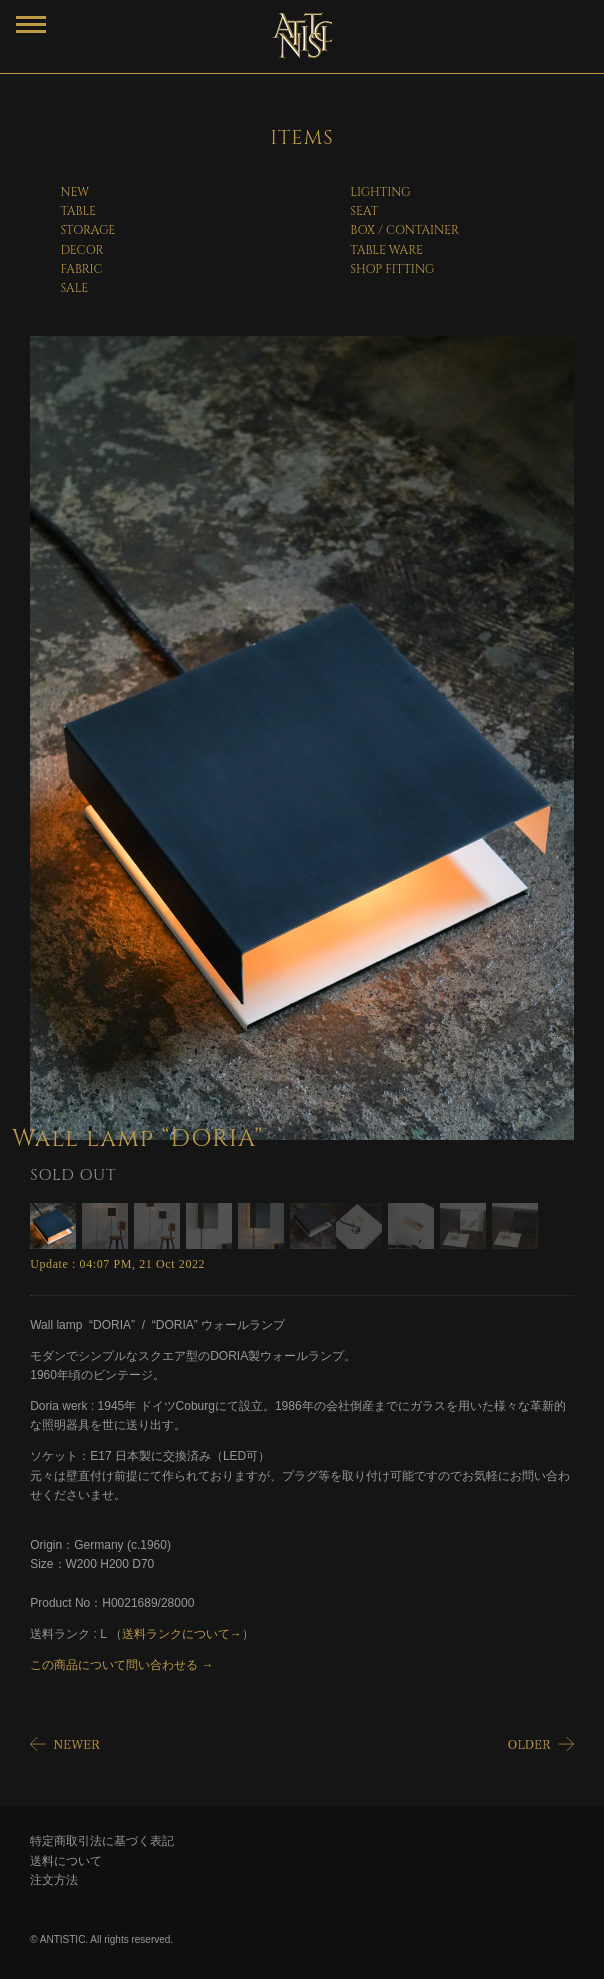 Image resolution: width=604 pixels, height=1979 pixels. What do you see at coordinates (65, 1746) in the screenshot?
I see `NEWER` at bounding box center [65, 1746].